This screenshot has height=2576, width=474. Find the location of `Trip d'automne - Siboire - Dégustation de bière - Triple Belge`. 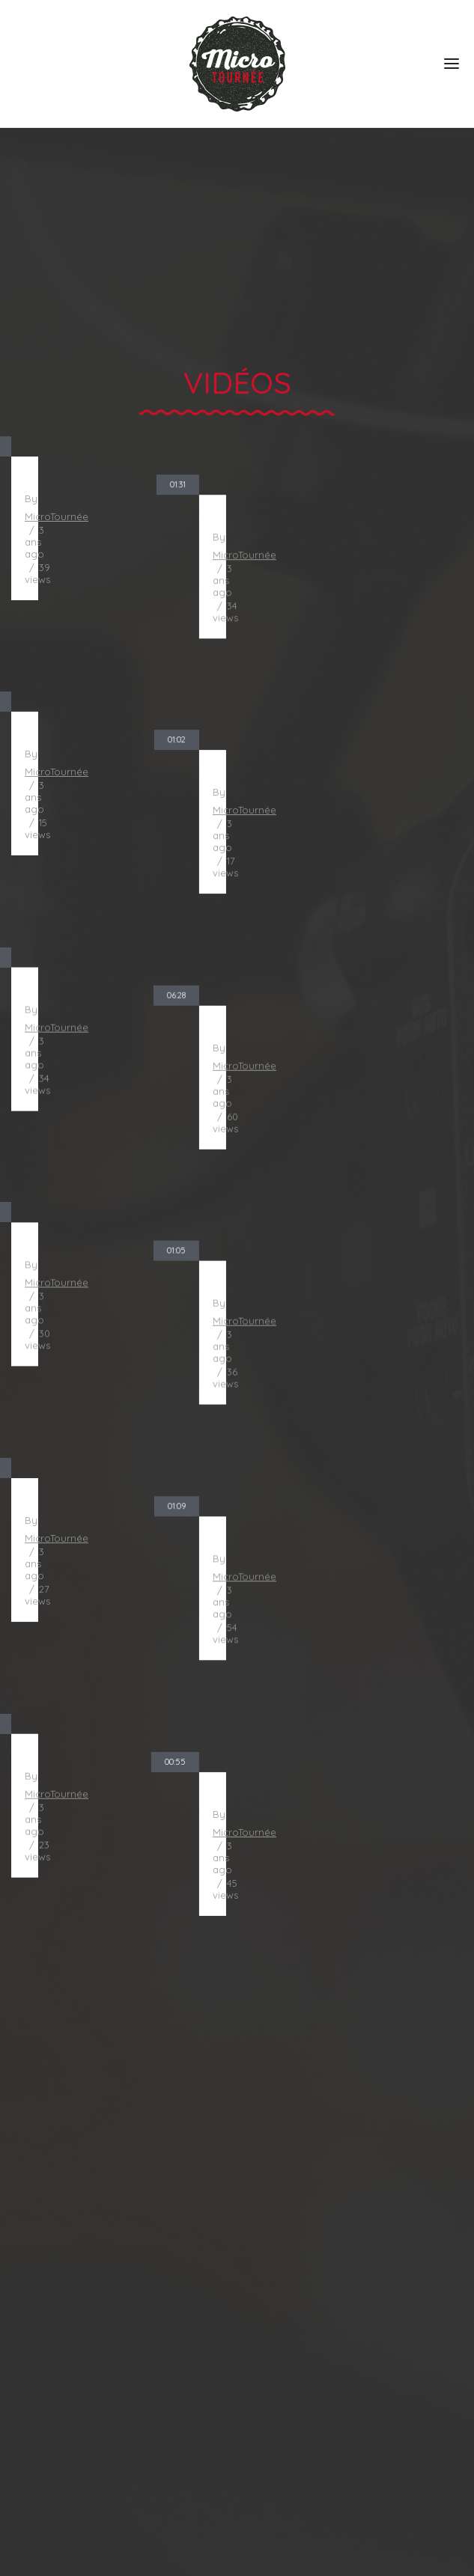

Trip d'automne - Siboire - Dégustation de bière - Triple Belge is located at coordinates (117, 597).